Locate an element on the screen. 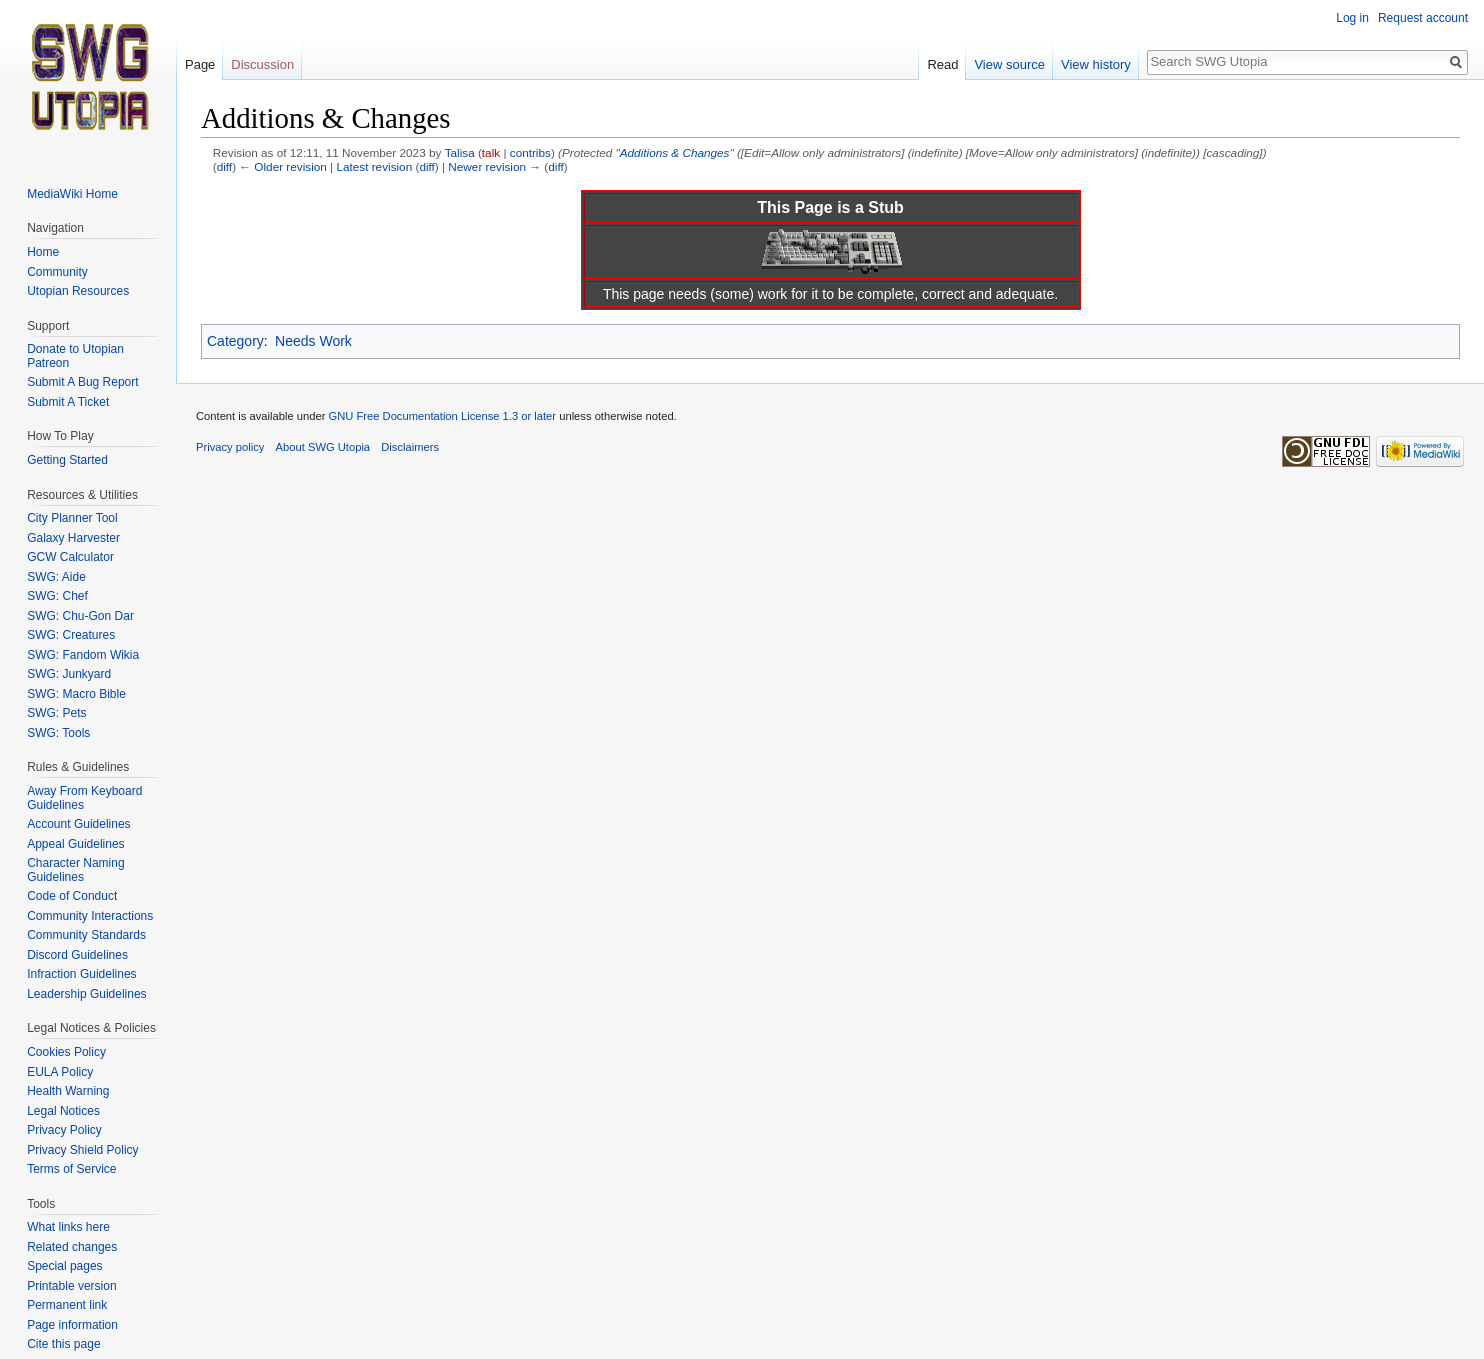 The image size is (1484, 1359). Related changes is located at coordinates (72, 1247).